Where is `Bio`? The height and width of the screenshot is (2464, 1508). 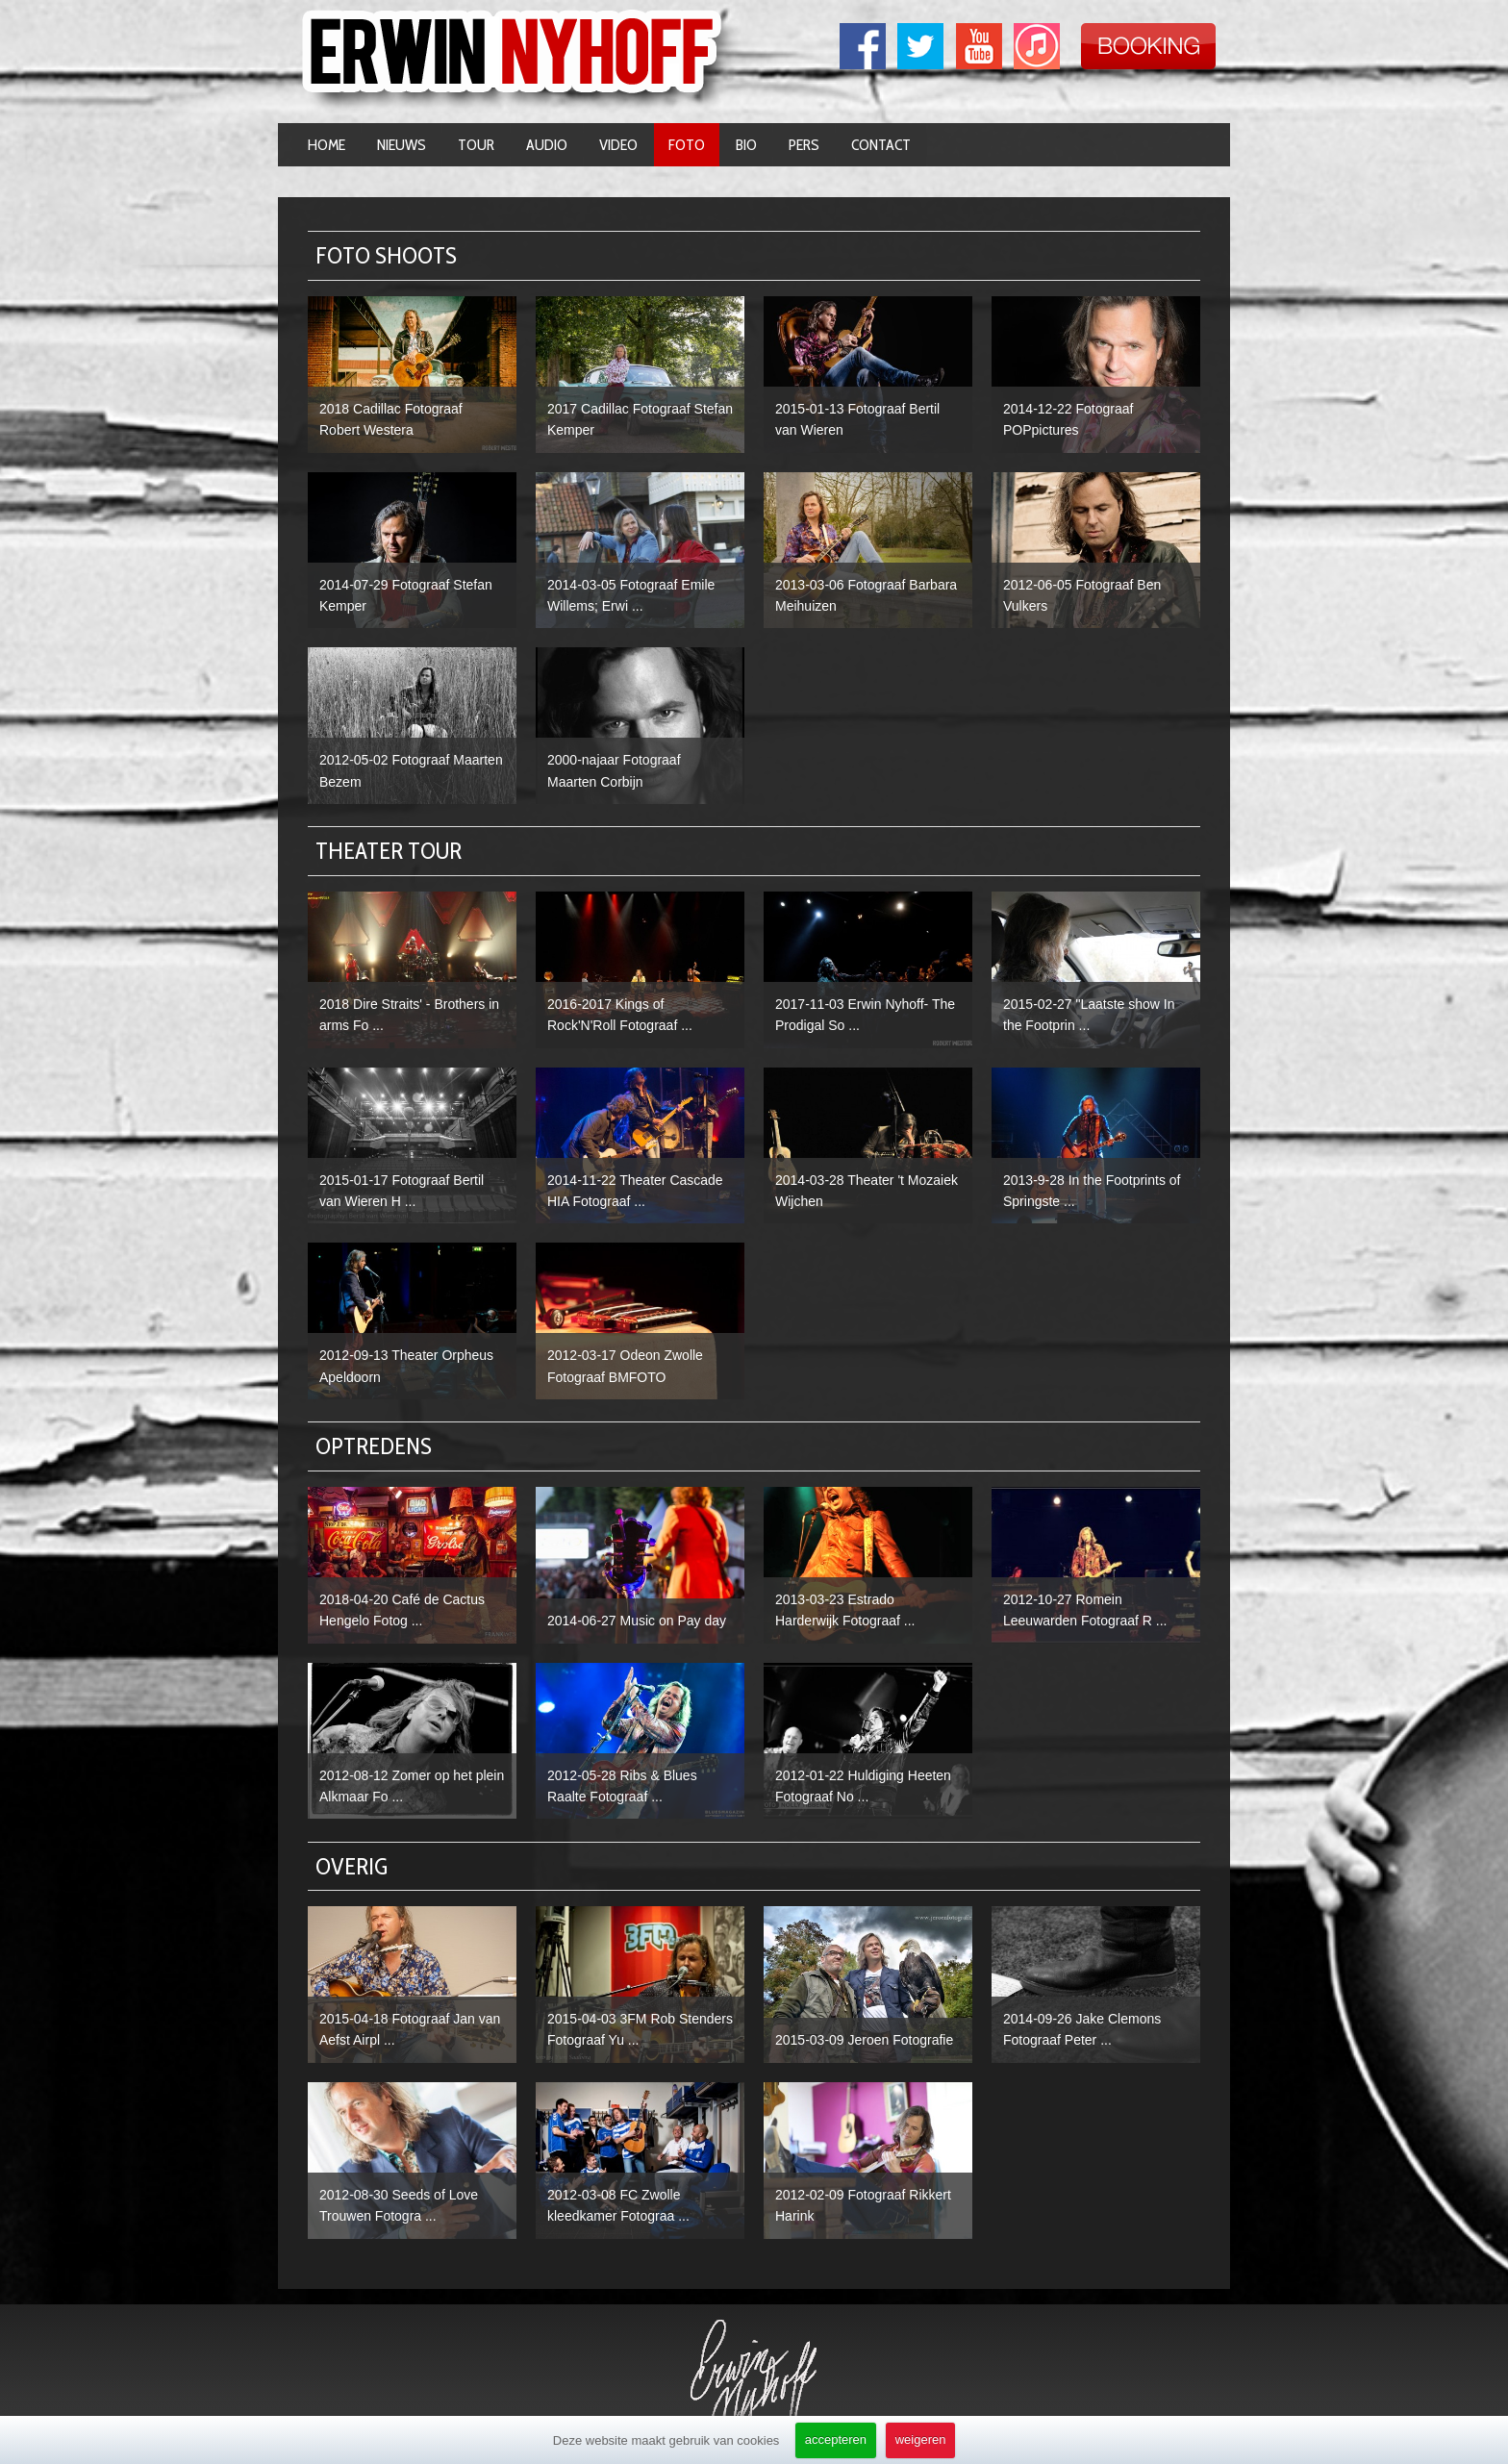 Bio is located at coordinates (746, 145).